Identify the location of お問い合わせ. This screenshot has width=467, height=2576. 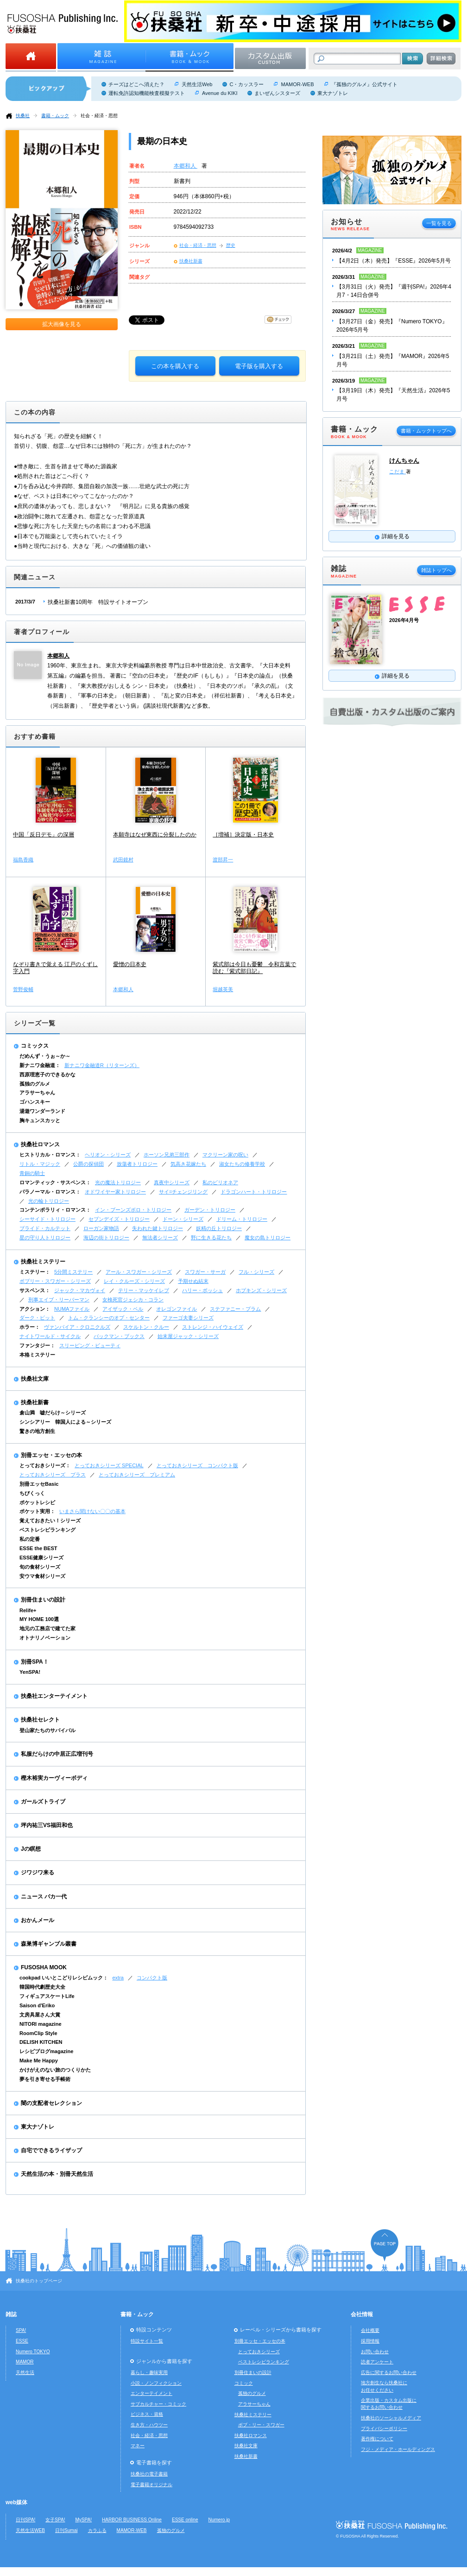
(375, 2351).